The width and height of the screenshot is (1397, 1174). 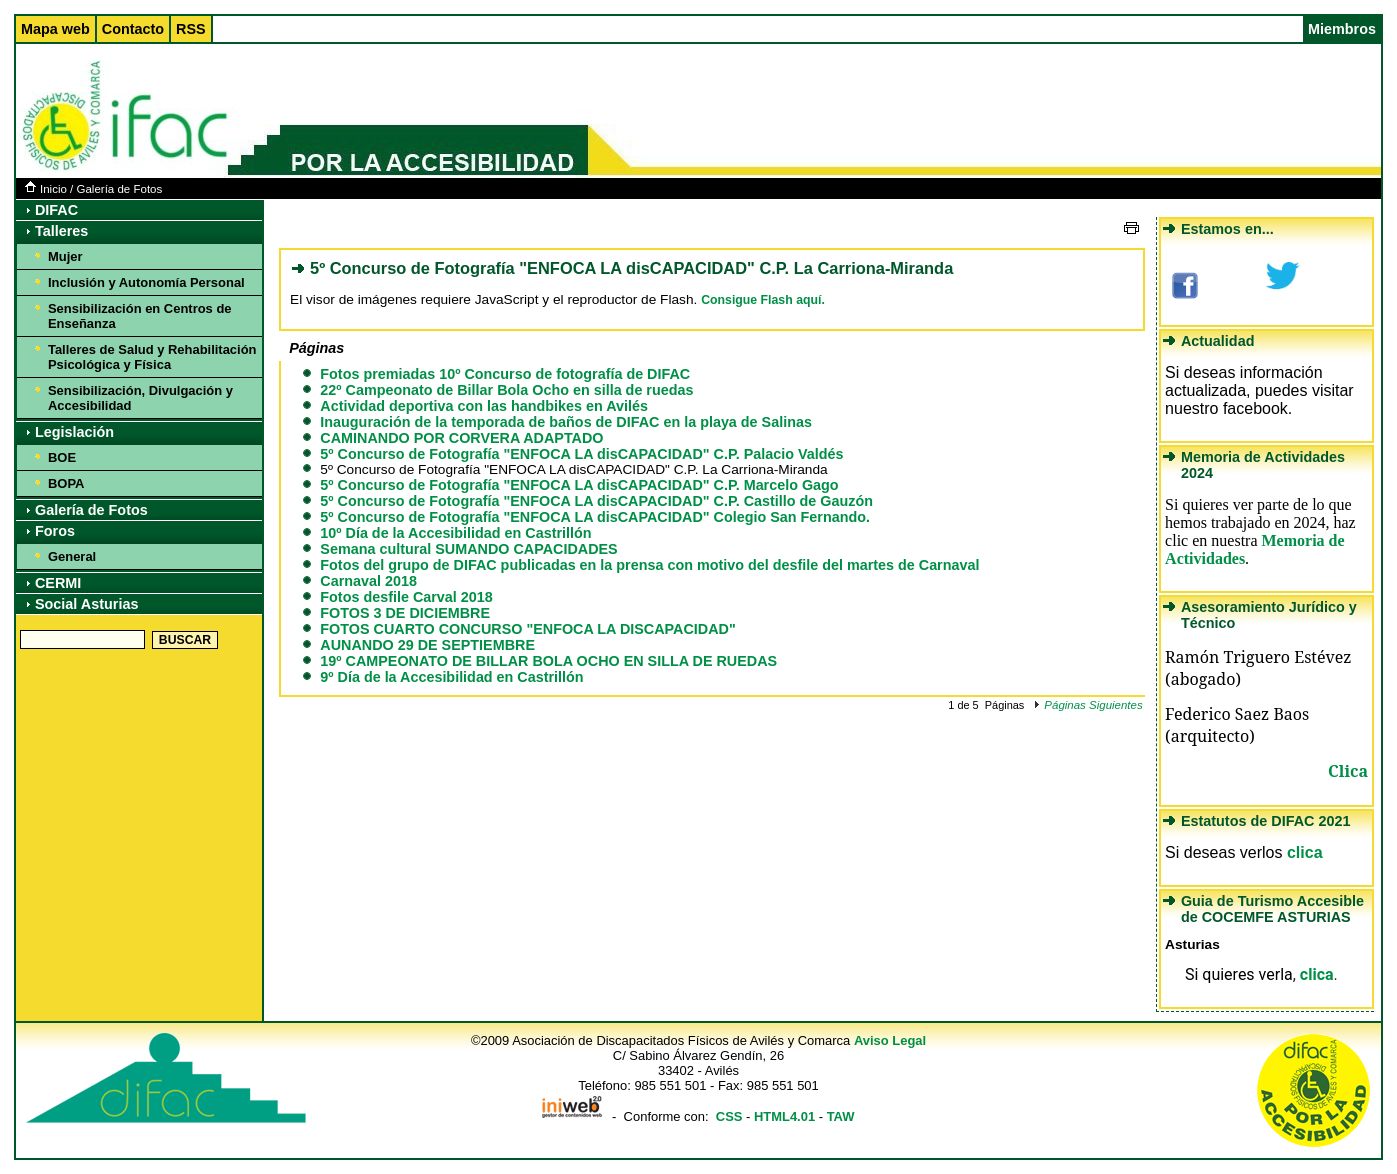 I want to click on Inclusión y Autonomía Personal, so click(x=146, y=282).